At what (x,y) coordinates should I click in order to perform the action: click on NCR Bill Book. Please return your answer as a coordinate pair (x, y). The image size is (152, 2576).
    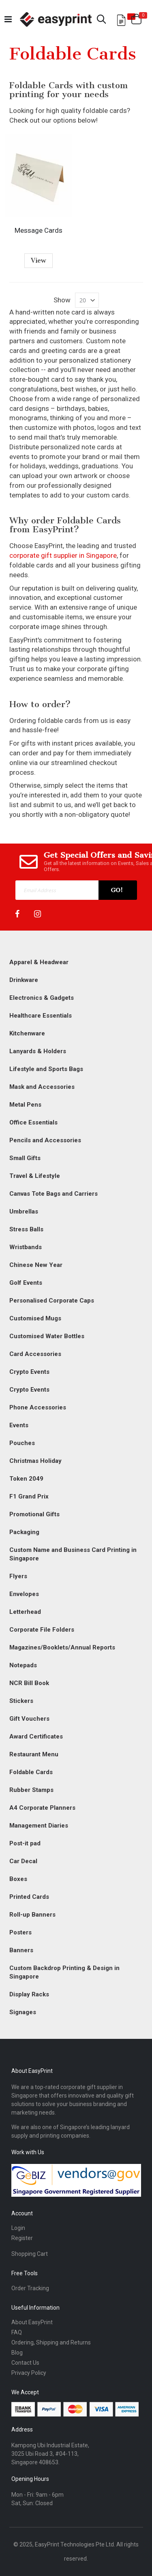
    Looking at the image, I should click on (29, 1683).